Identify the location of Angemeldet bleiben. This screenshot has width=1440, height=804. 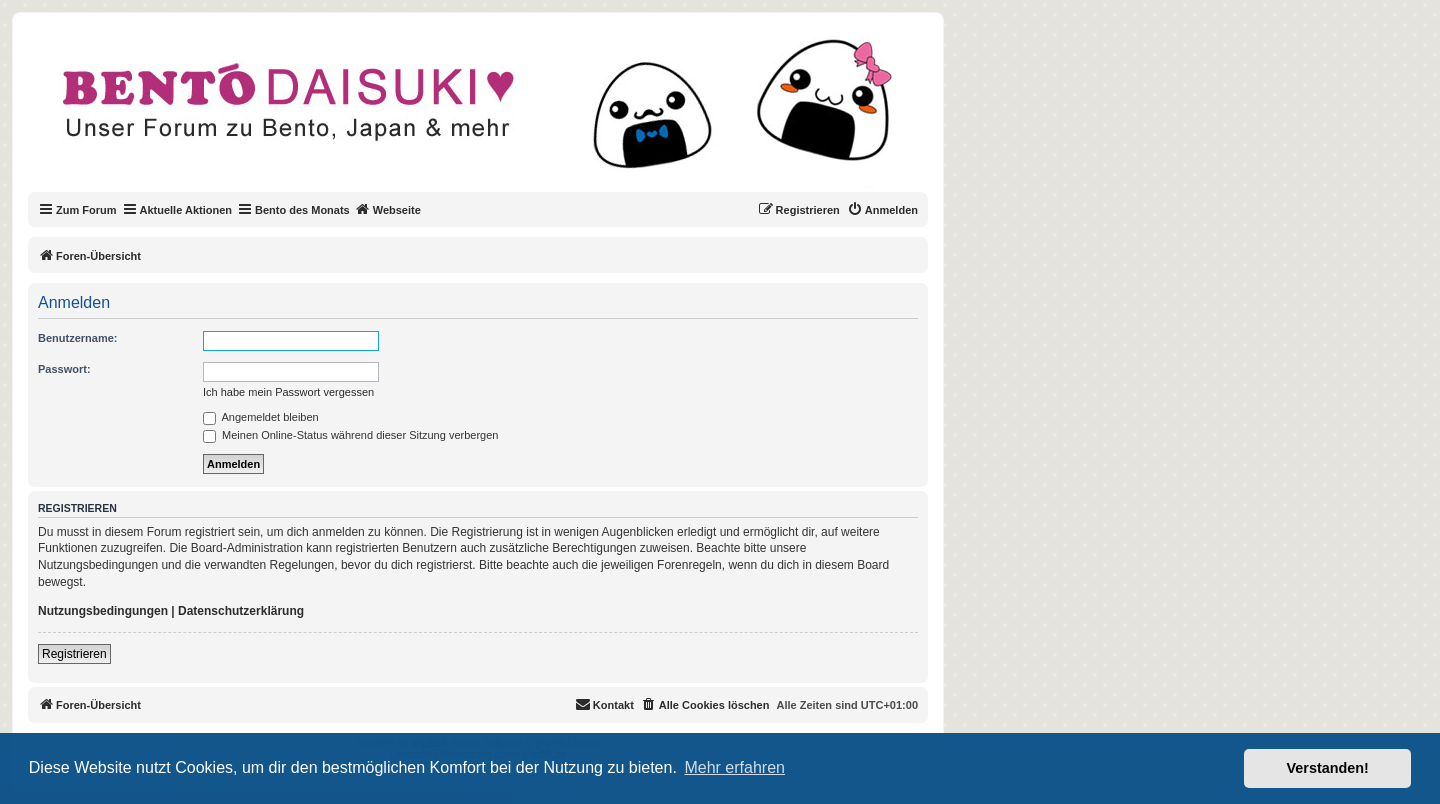
(261, 417).